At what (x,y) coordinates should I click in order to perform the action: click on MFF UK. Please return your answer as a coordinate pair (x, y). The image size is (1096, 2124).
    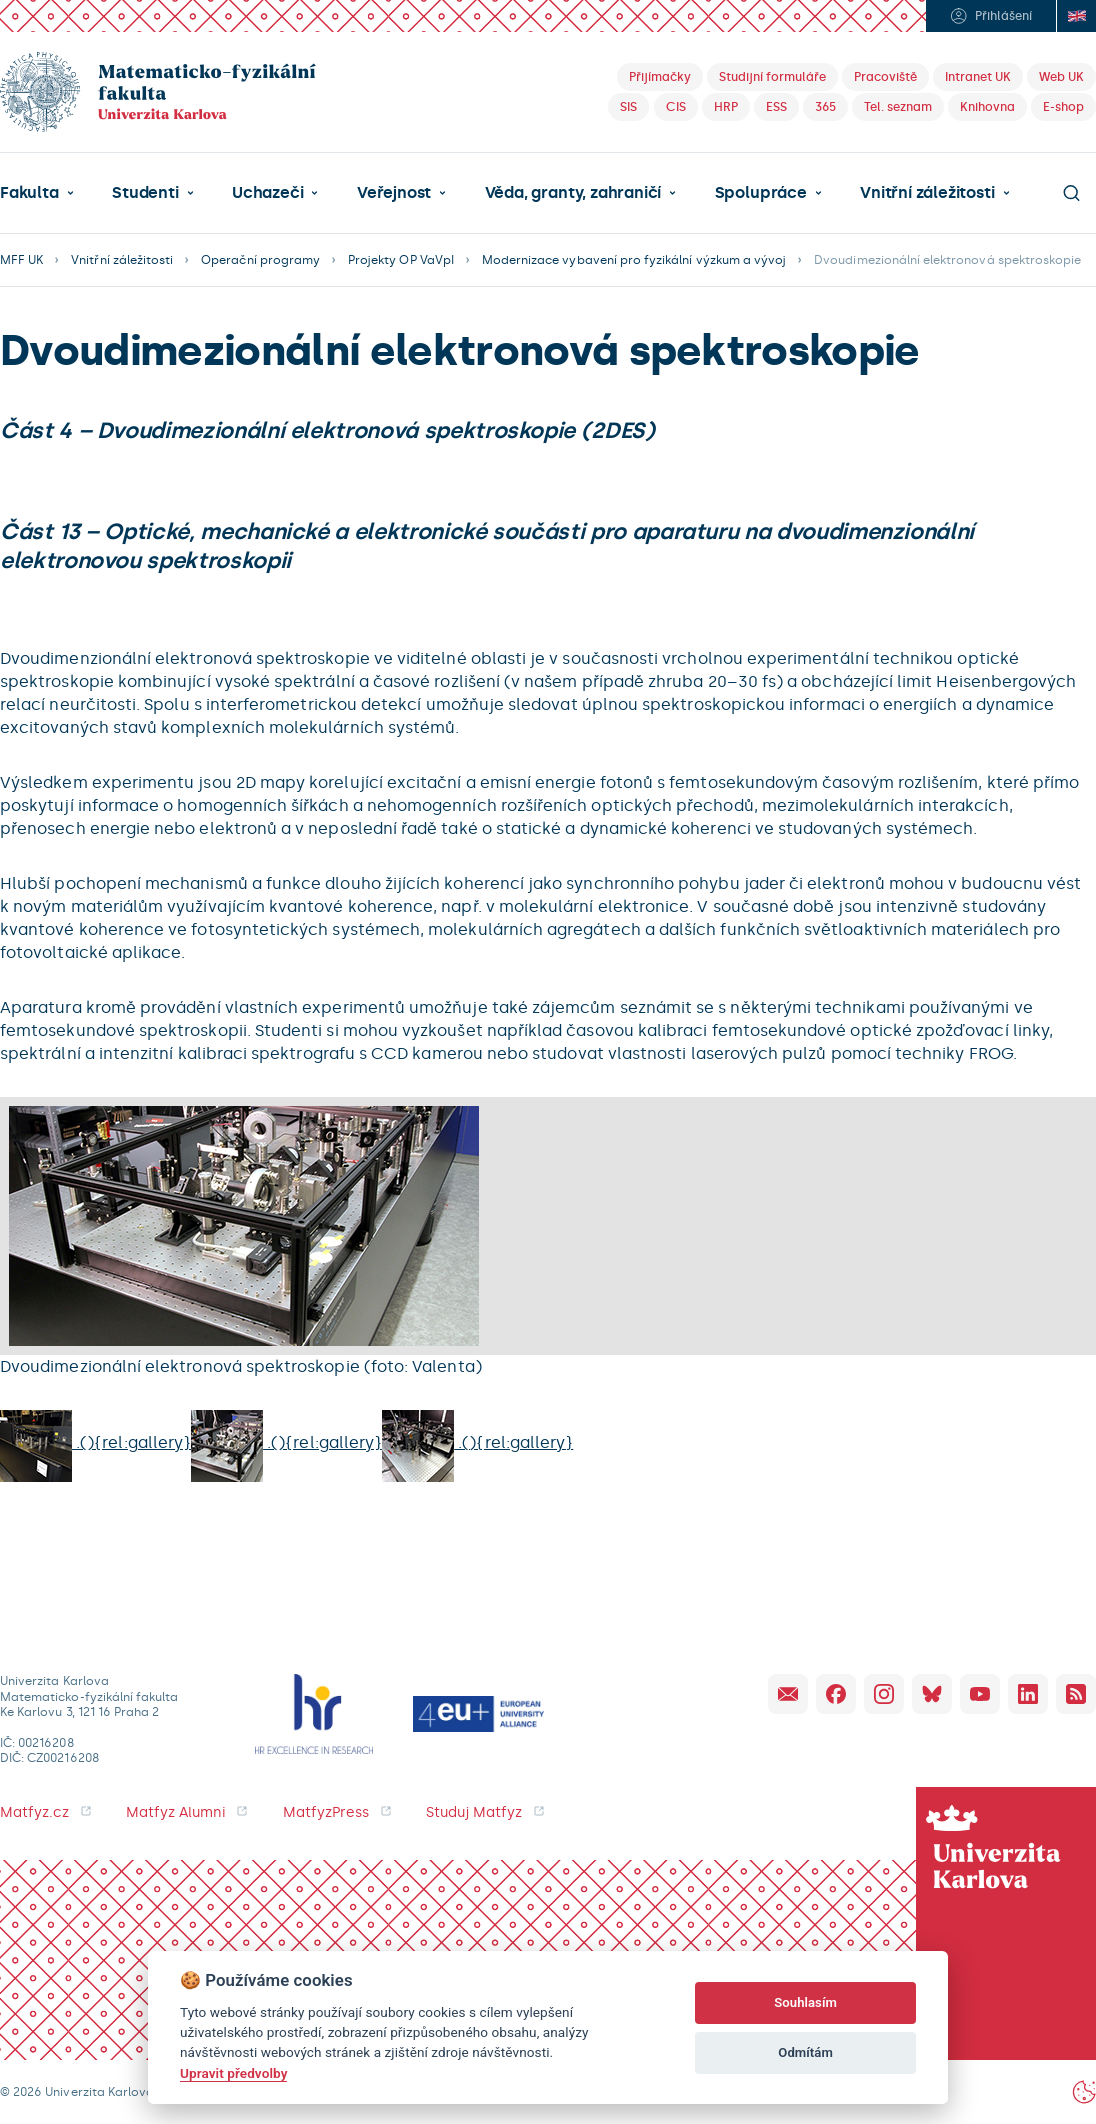
    Looking at the image, I should click on (21, 260).